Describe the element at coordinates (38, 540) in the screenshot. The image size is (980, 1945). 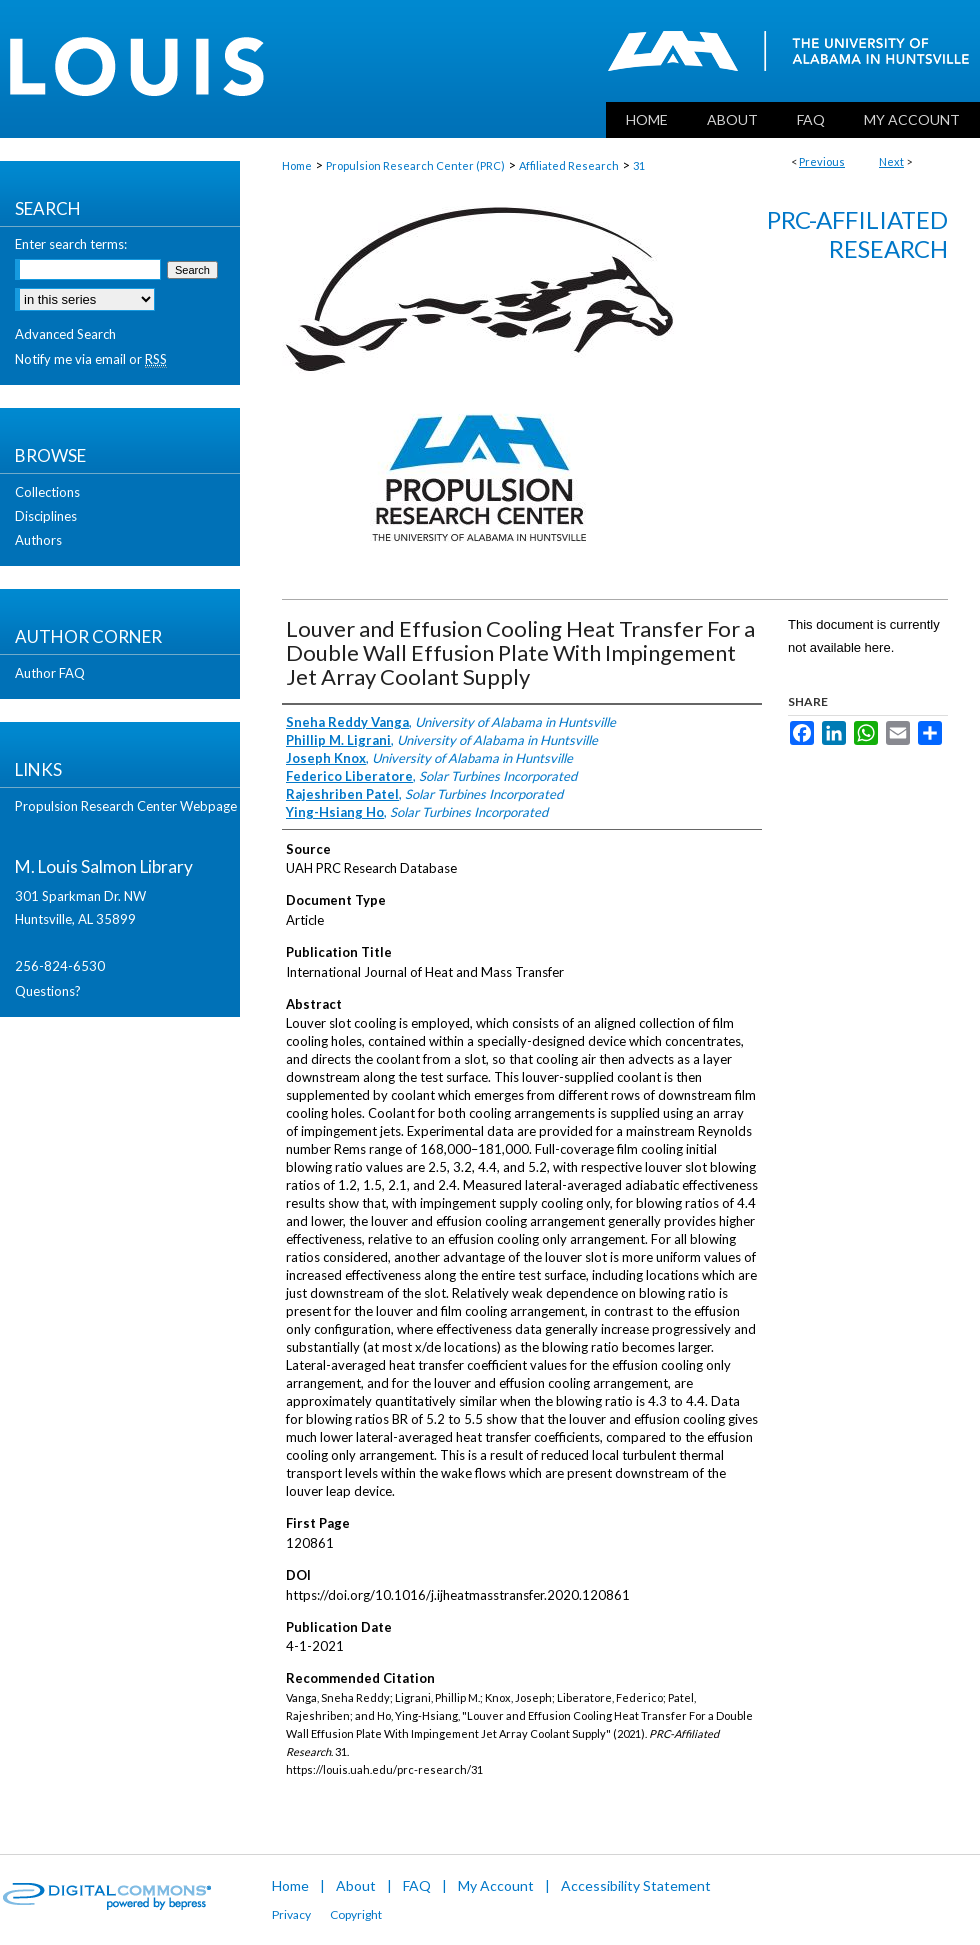
I see `Authors` at that location.